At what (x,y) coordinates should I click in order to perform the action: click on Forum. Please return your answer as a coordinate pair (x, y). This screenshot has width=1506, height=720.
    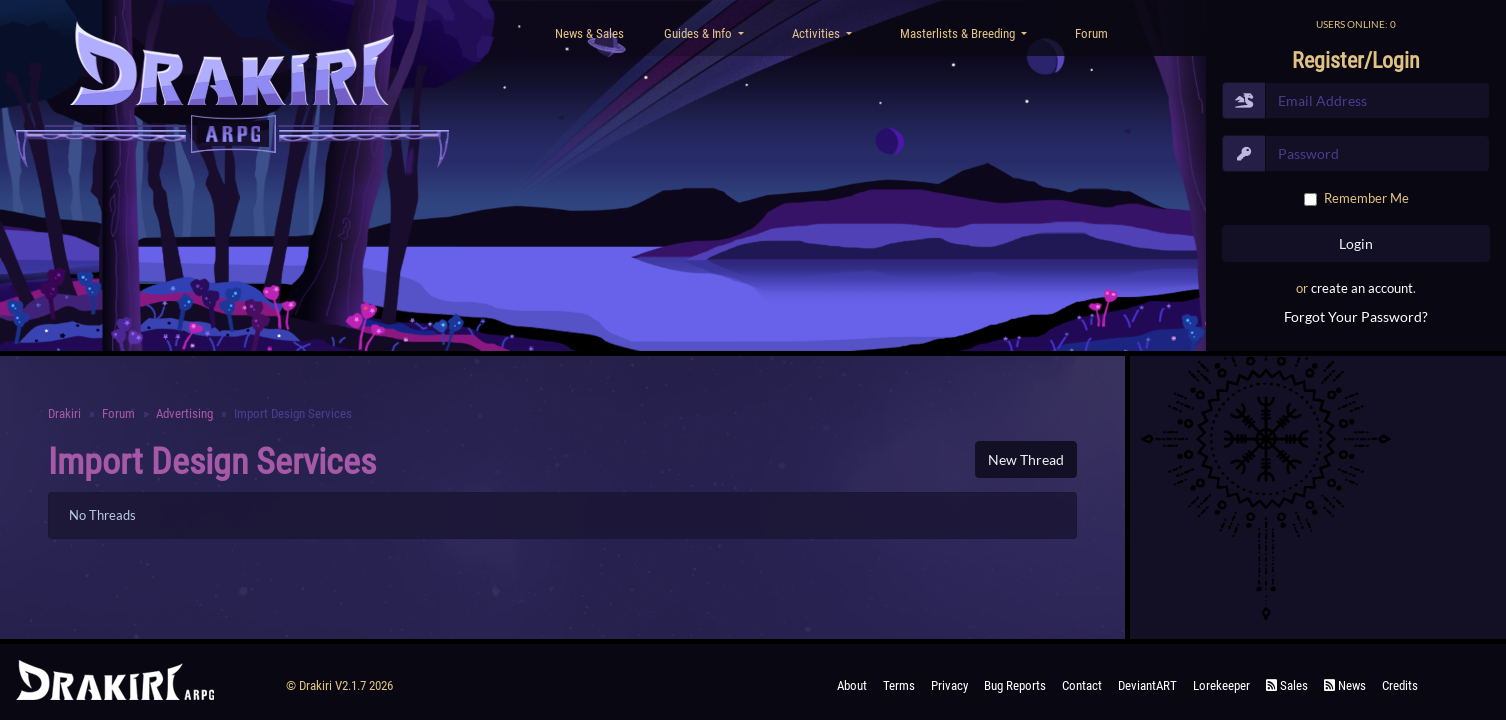
    Looking at the image, I should click on (1091, 33).